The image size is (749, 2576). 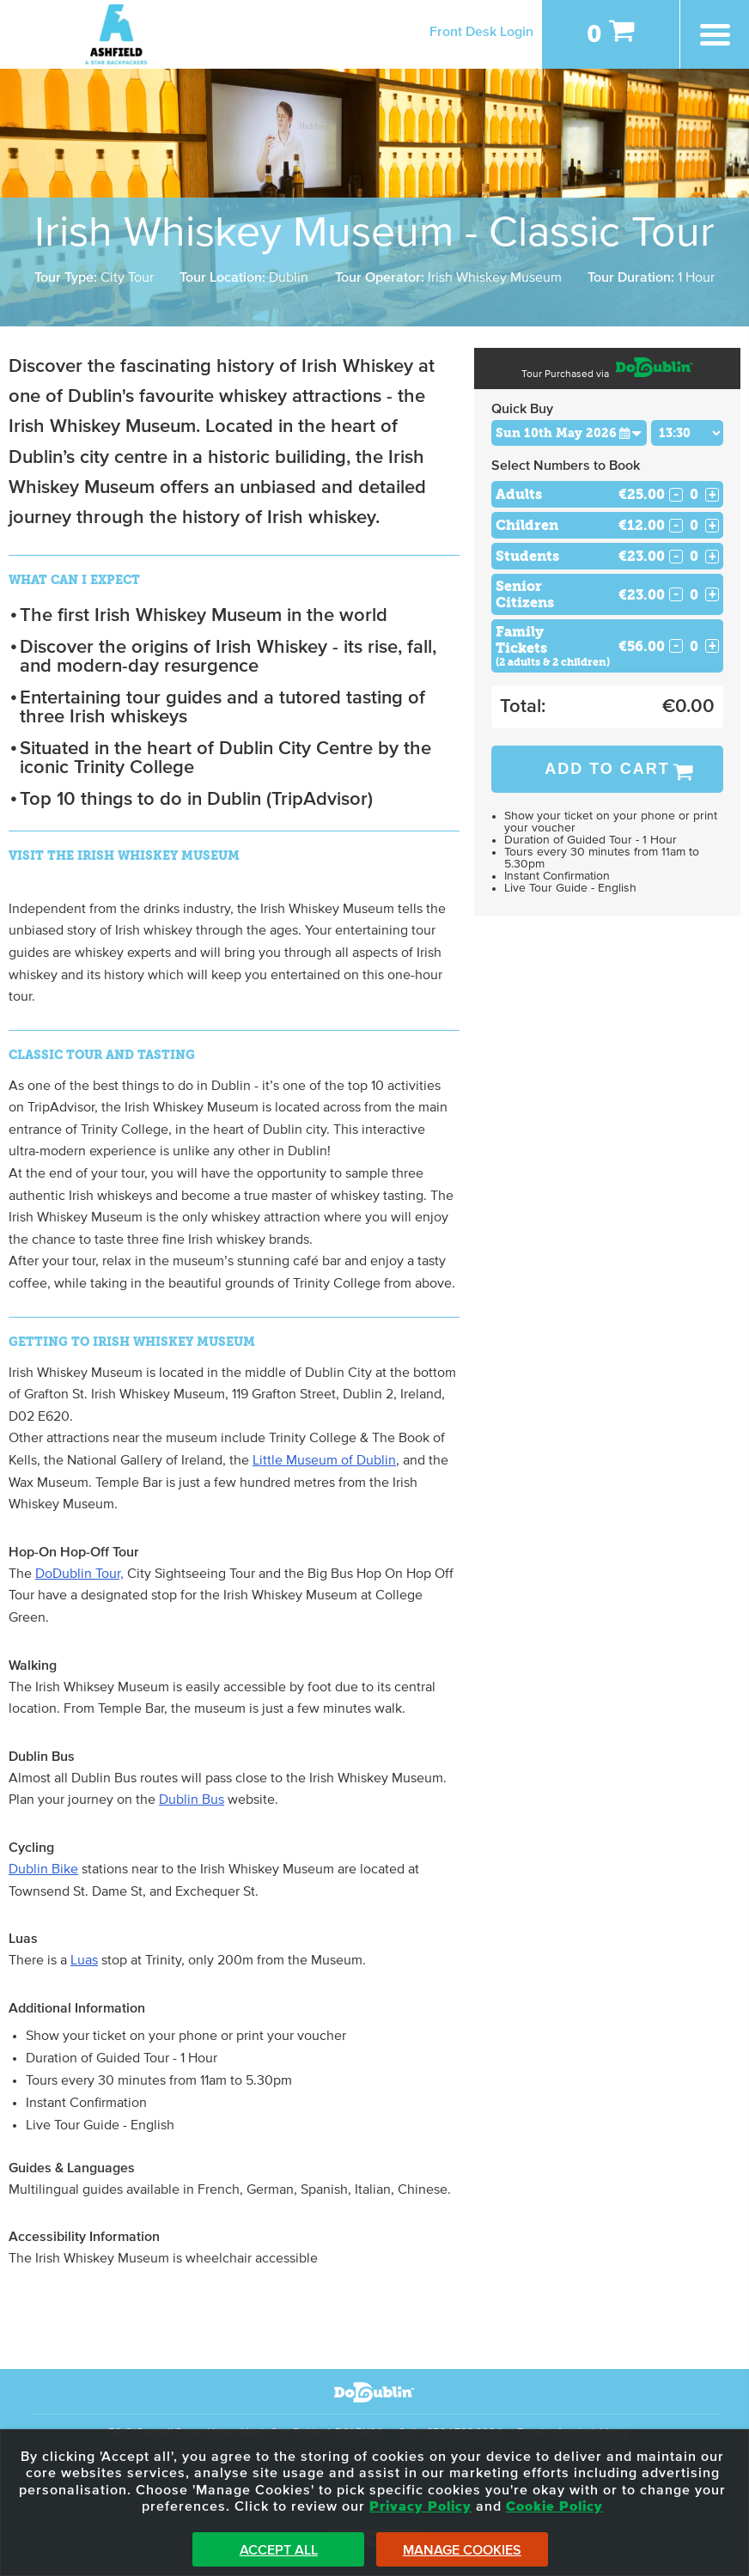 What do you see at coordinates (676, 594) in the screenshot?
I see `- [Decrease Quantity for Senior Citizens]` at bounding box center [676, 594].